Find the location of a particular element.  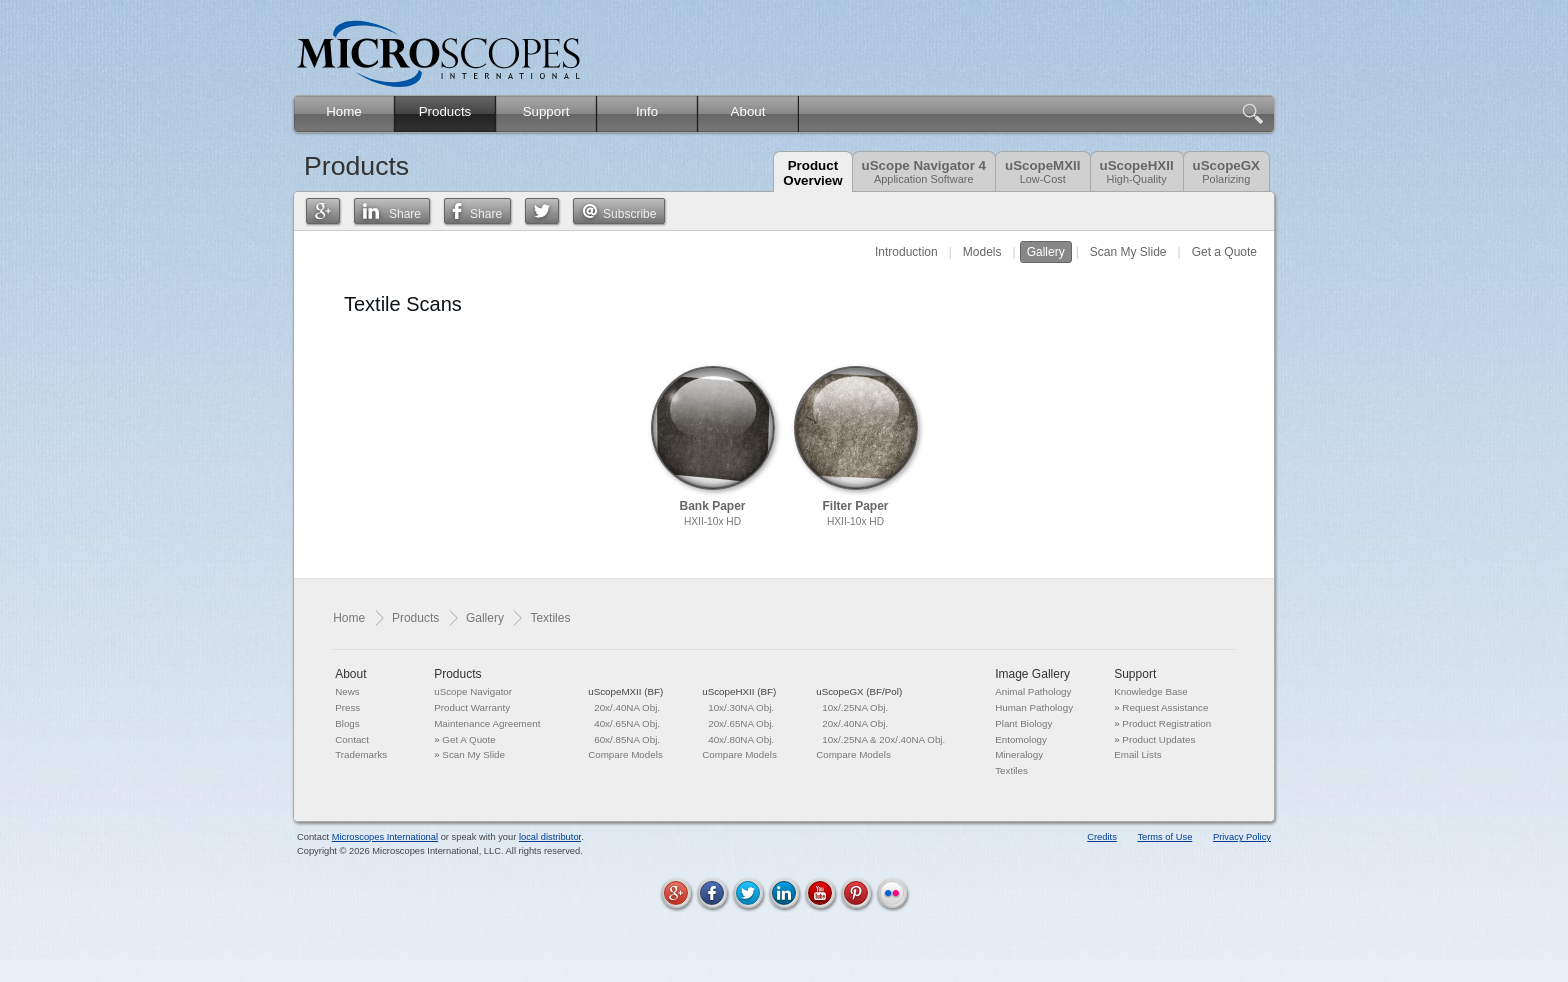

Request Assistance is located at coordinates (1165, 707).